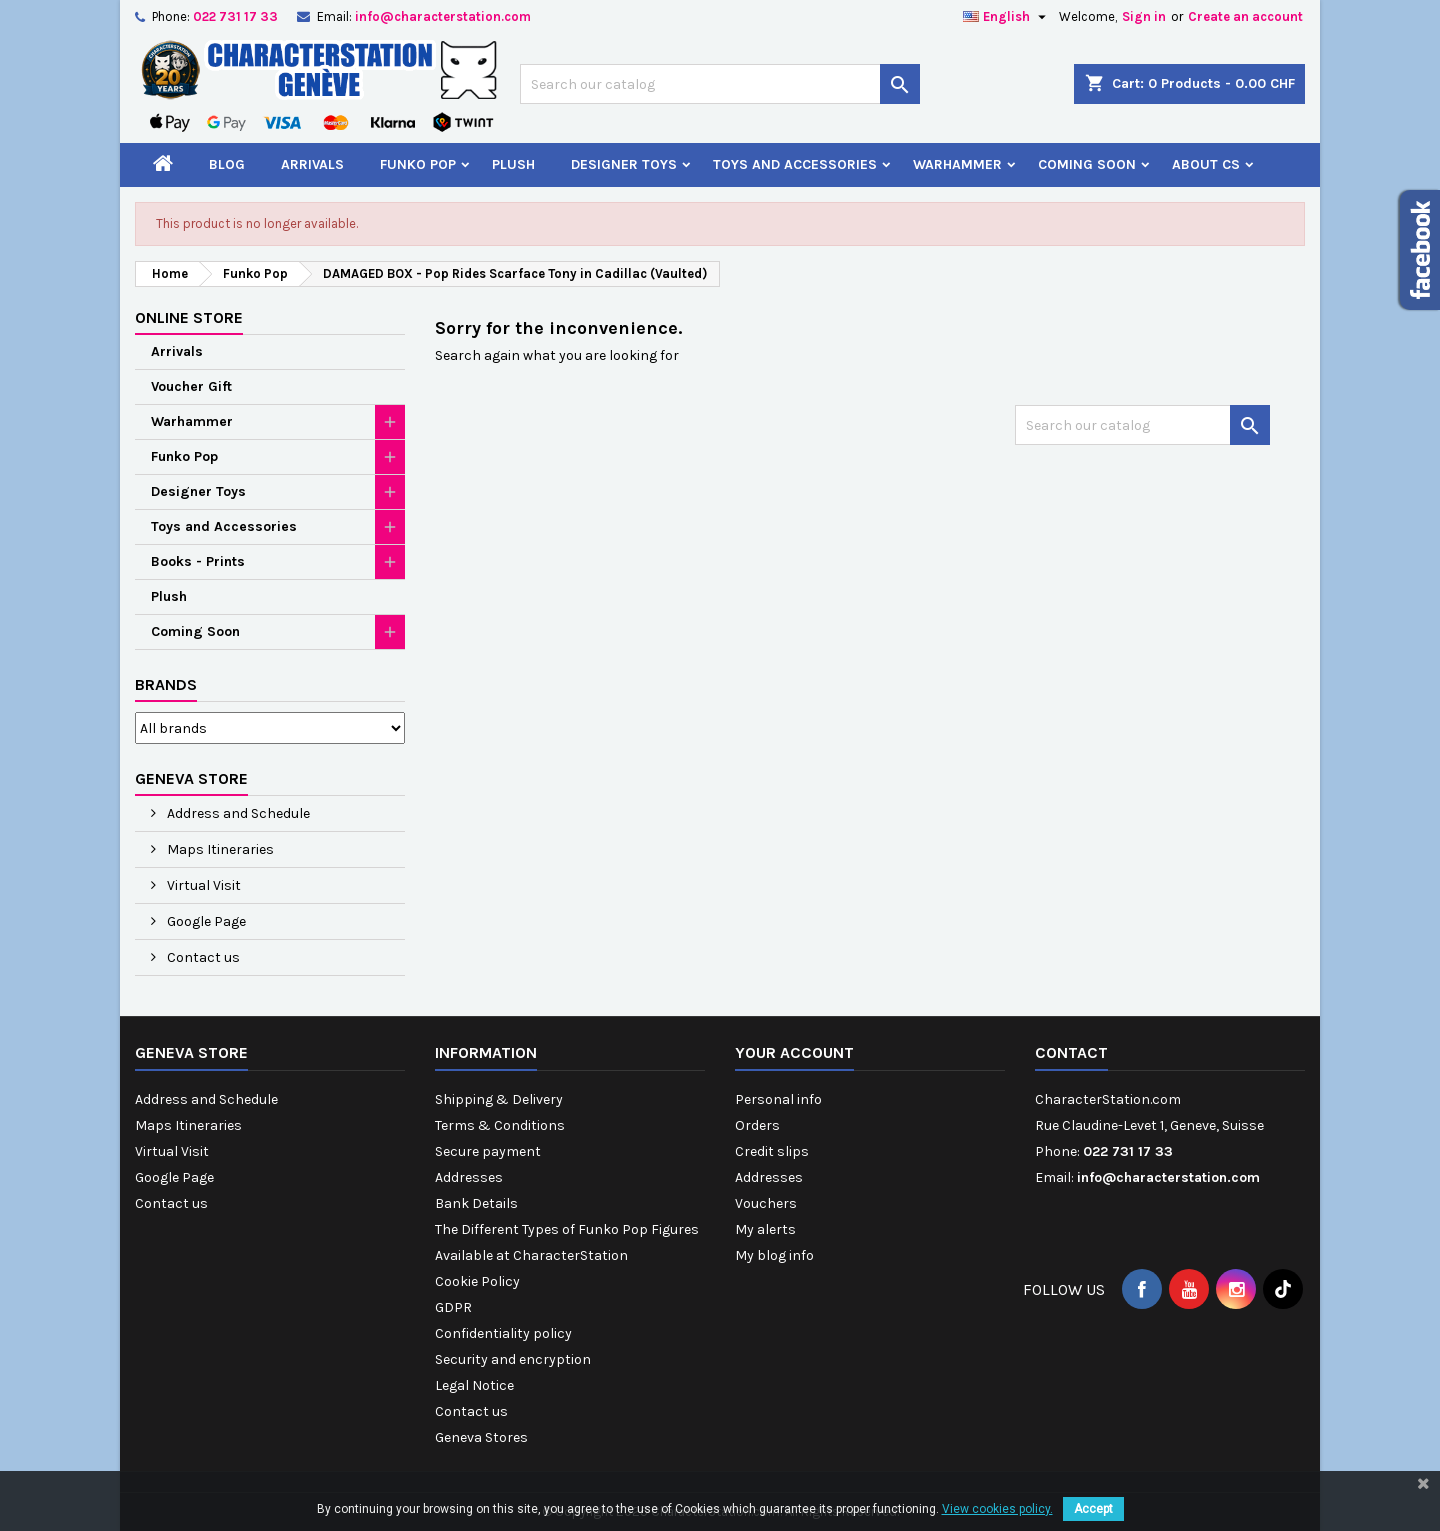  What do you see at coordinates (474, 1385) in the screenshot?
I see `Legal Notice` at bounding box center [474, 1385].